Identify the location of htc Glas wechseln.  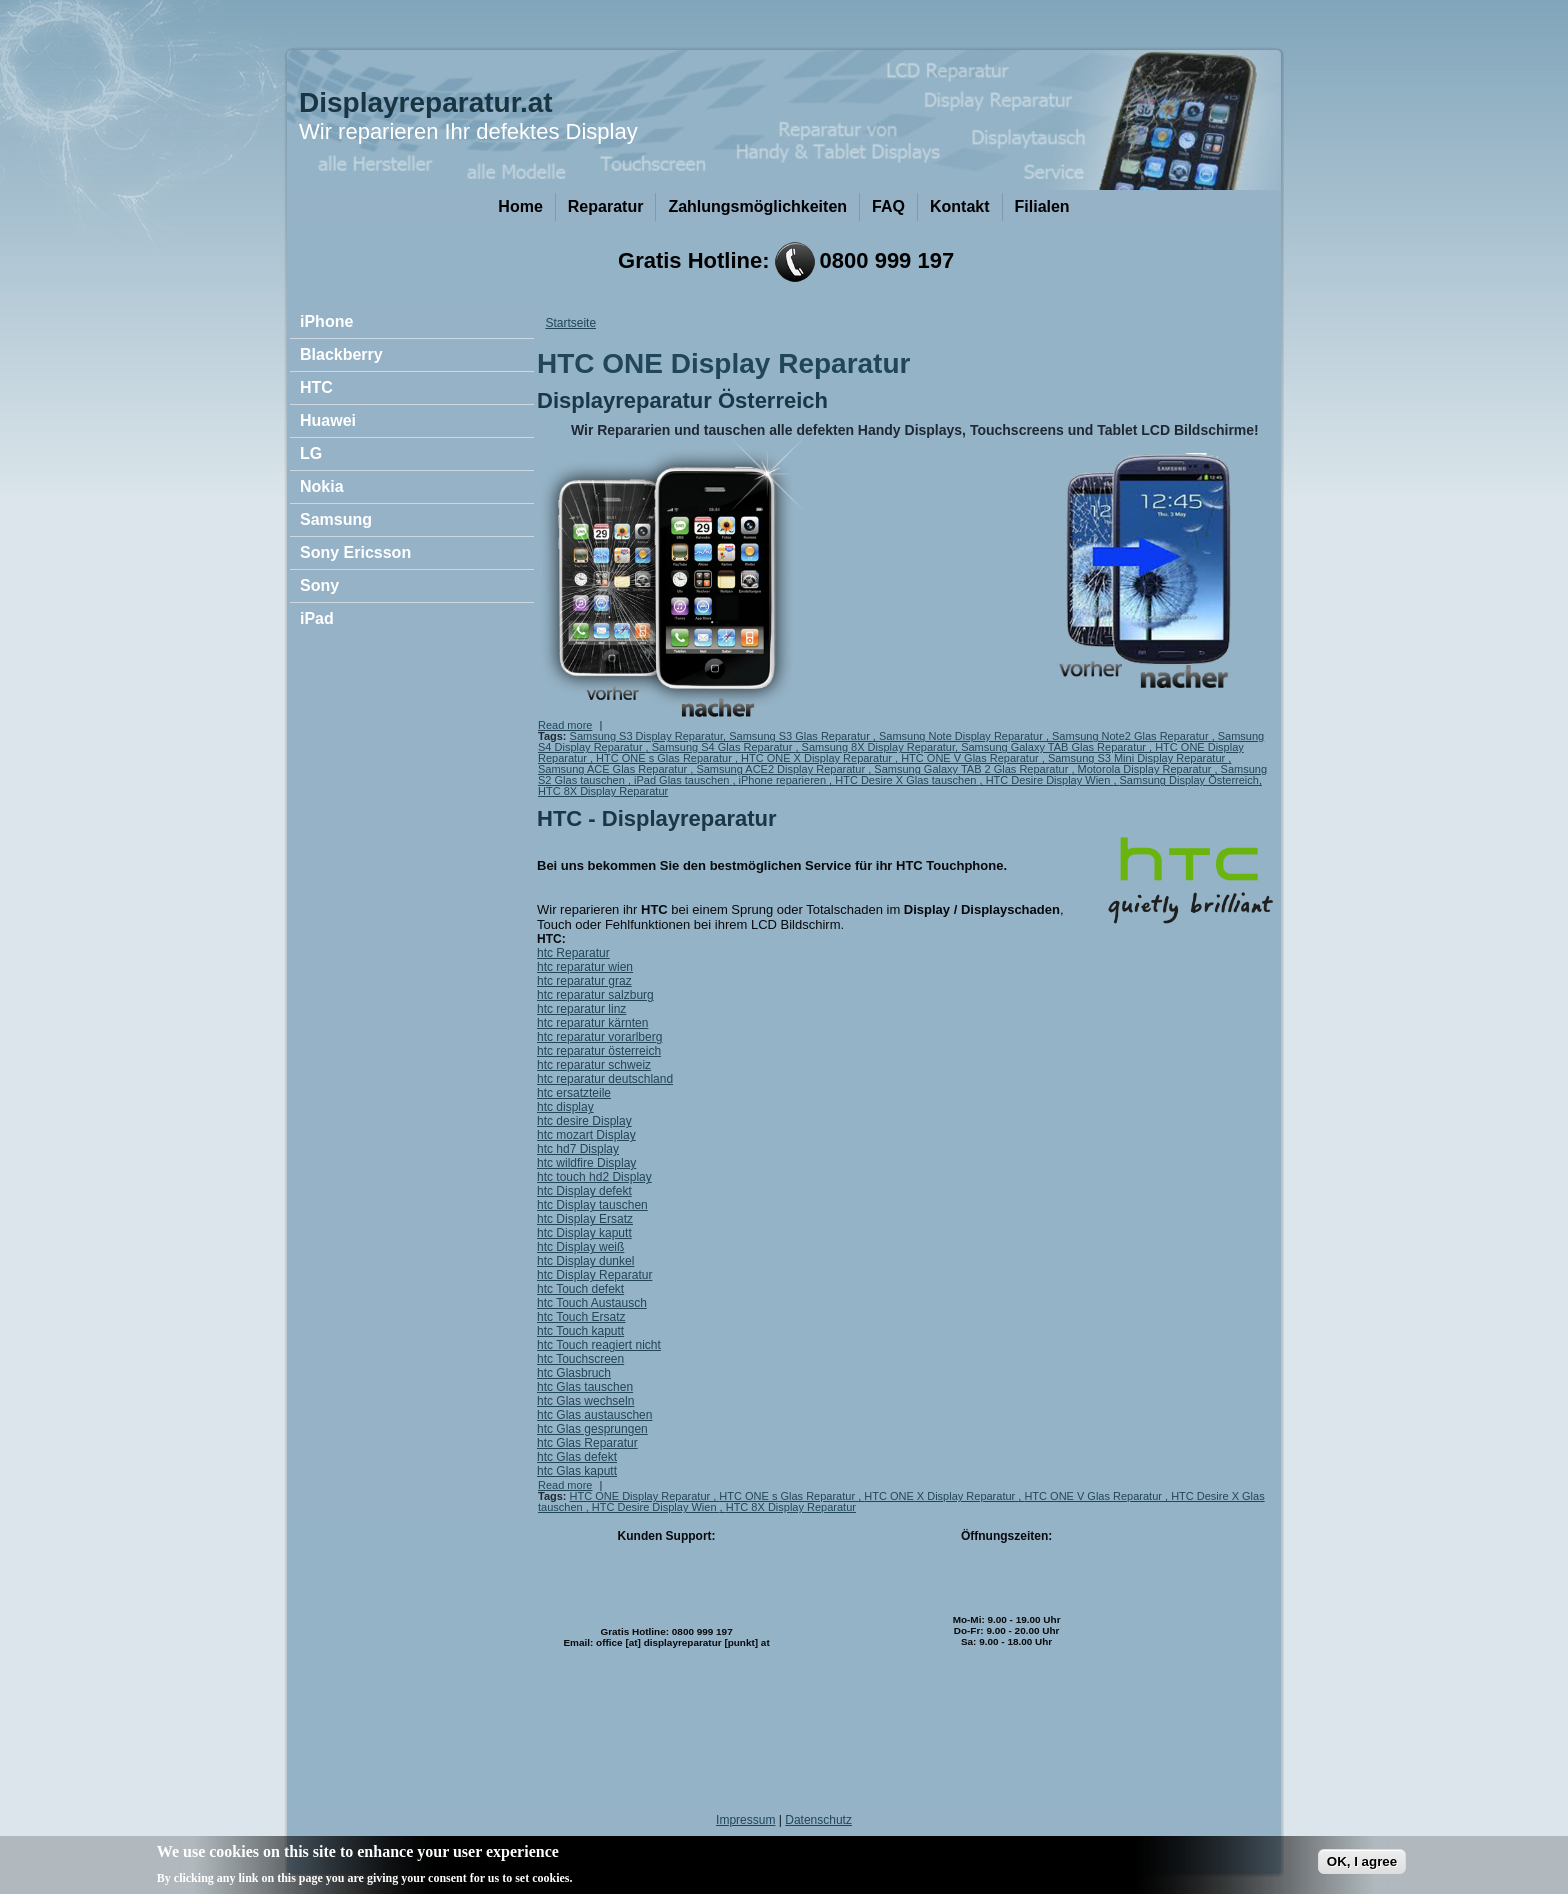
(585, 1401).